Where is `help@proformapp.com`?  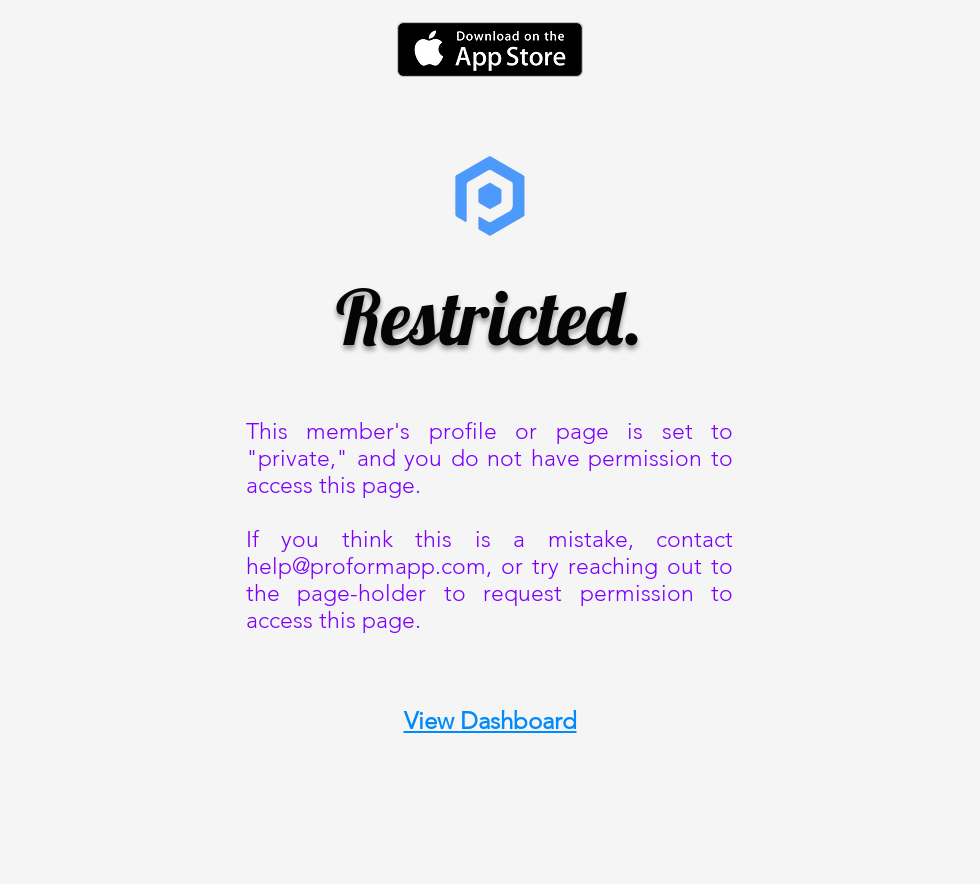 help@proformapp.com is located at coordinates (366, 566).